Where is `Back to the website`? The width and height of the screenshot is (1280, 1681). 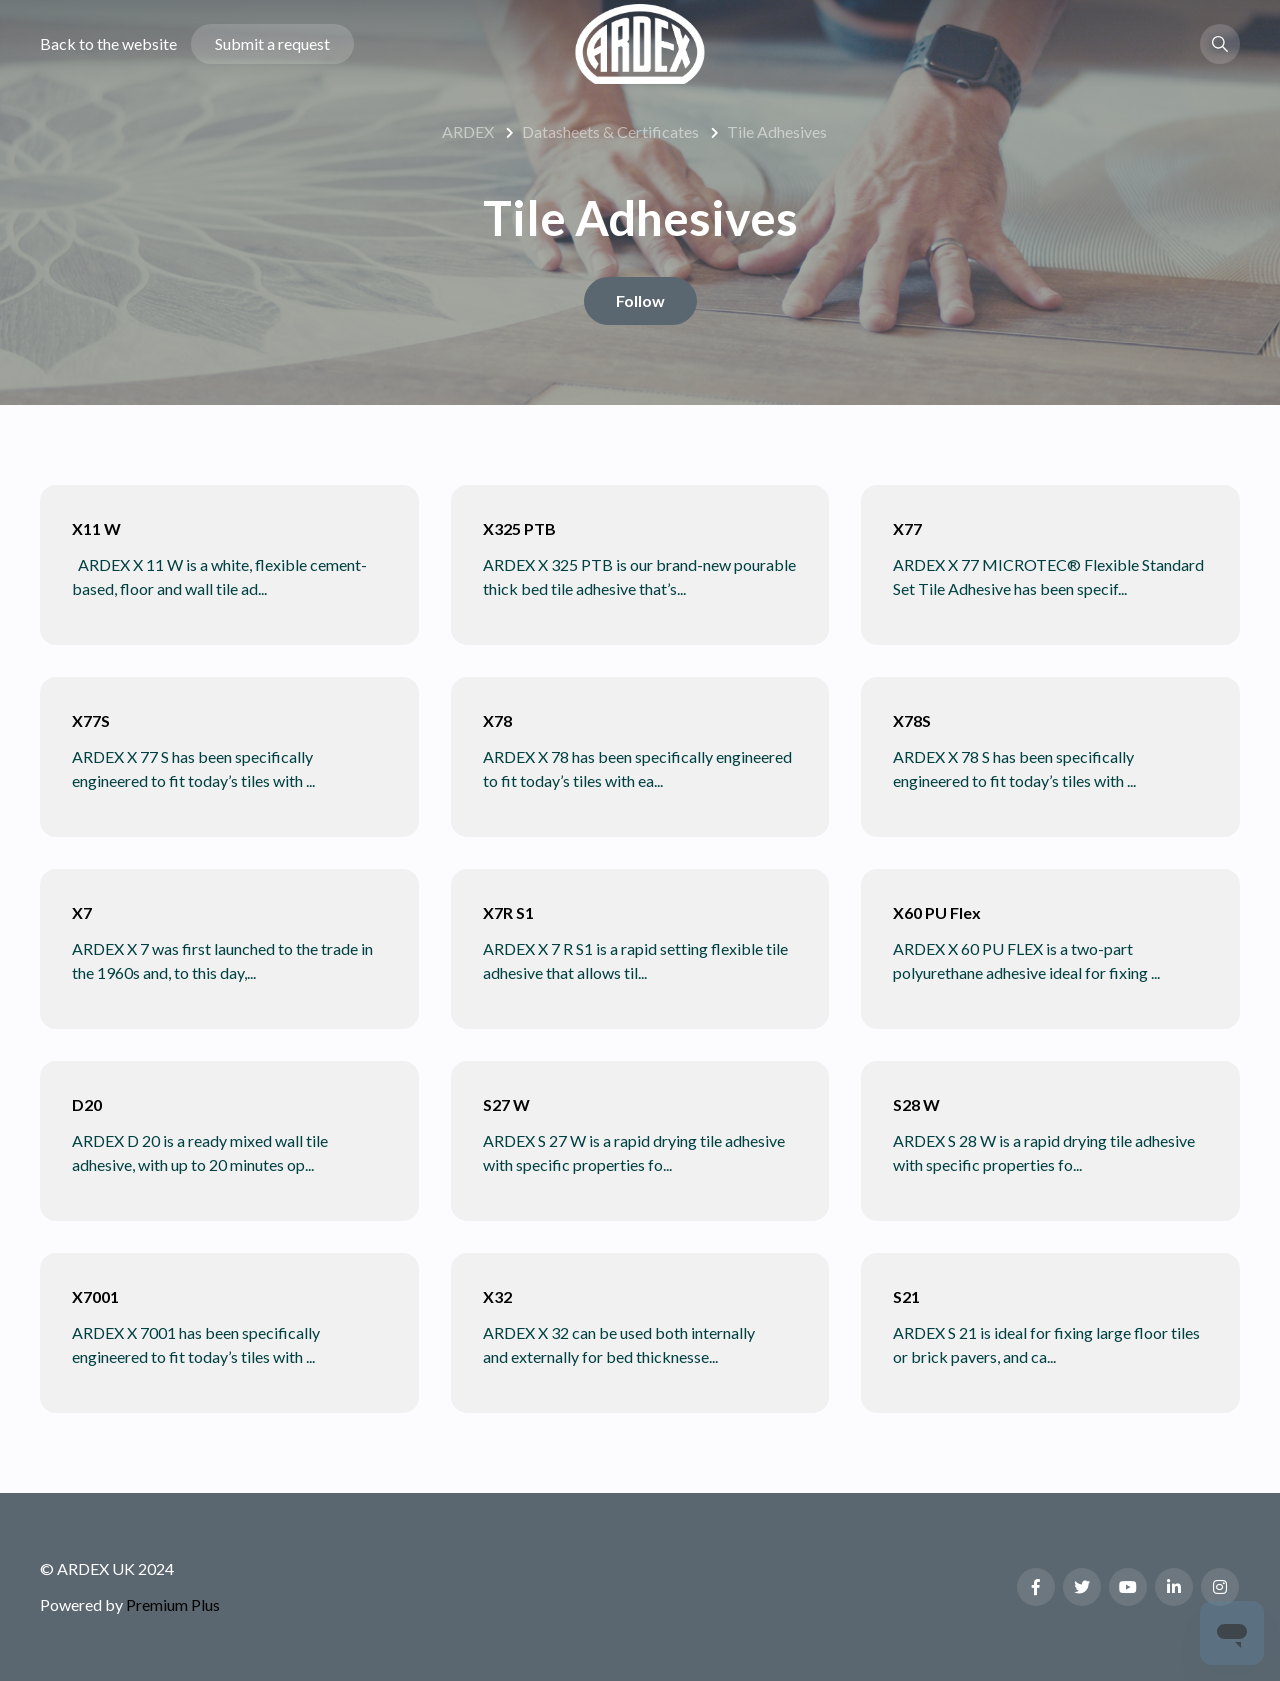 Back to the website is located at coordinates (108, 43).